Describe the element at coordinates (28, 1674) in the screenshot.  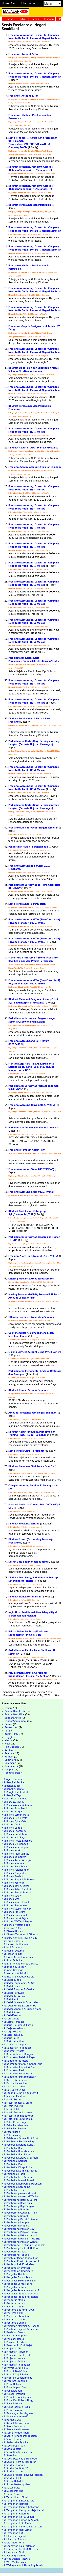
I see `Pelukis Pelan Sambilan/Freelance Draughtsman - Melaka, N9 & Muar` at that location.